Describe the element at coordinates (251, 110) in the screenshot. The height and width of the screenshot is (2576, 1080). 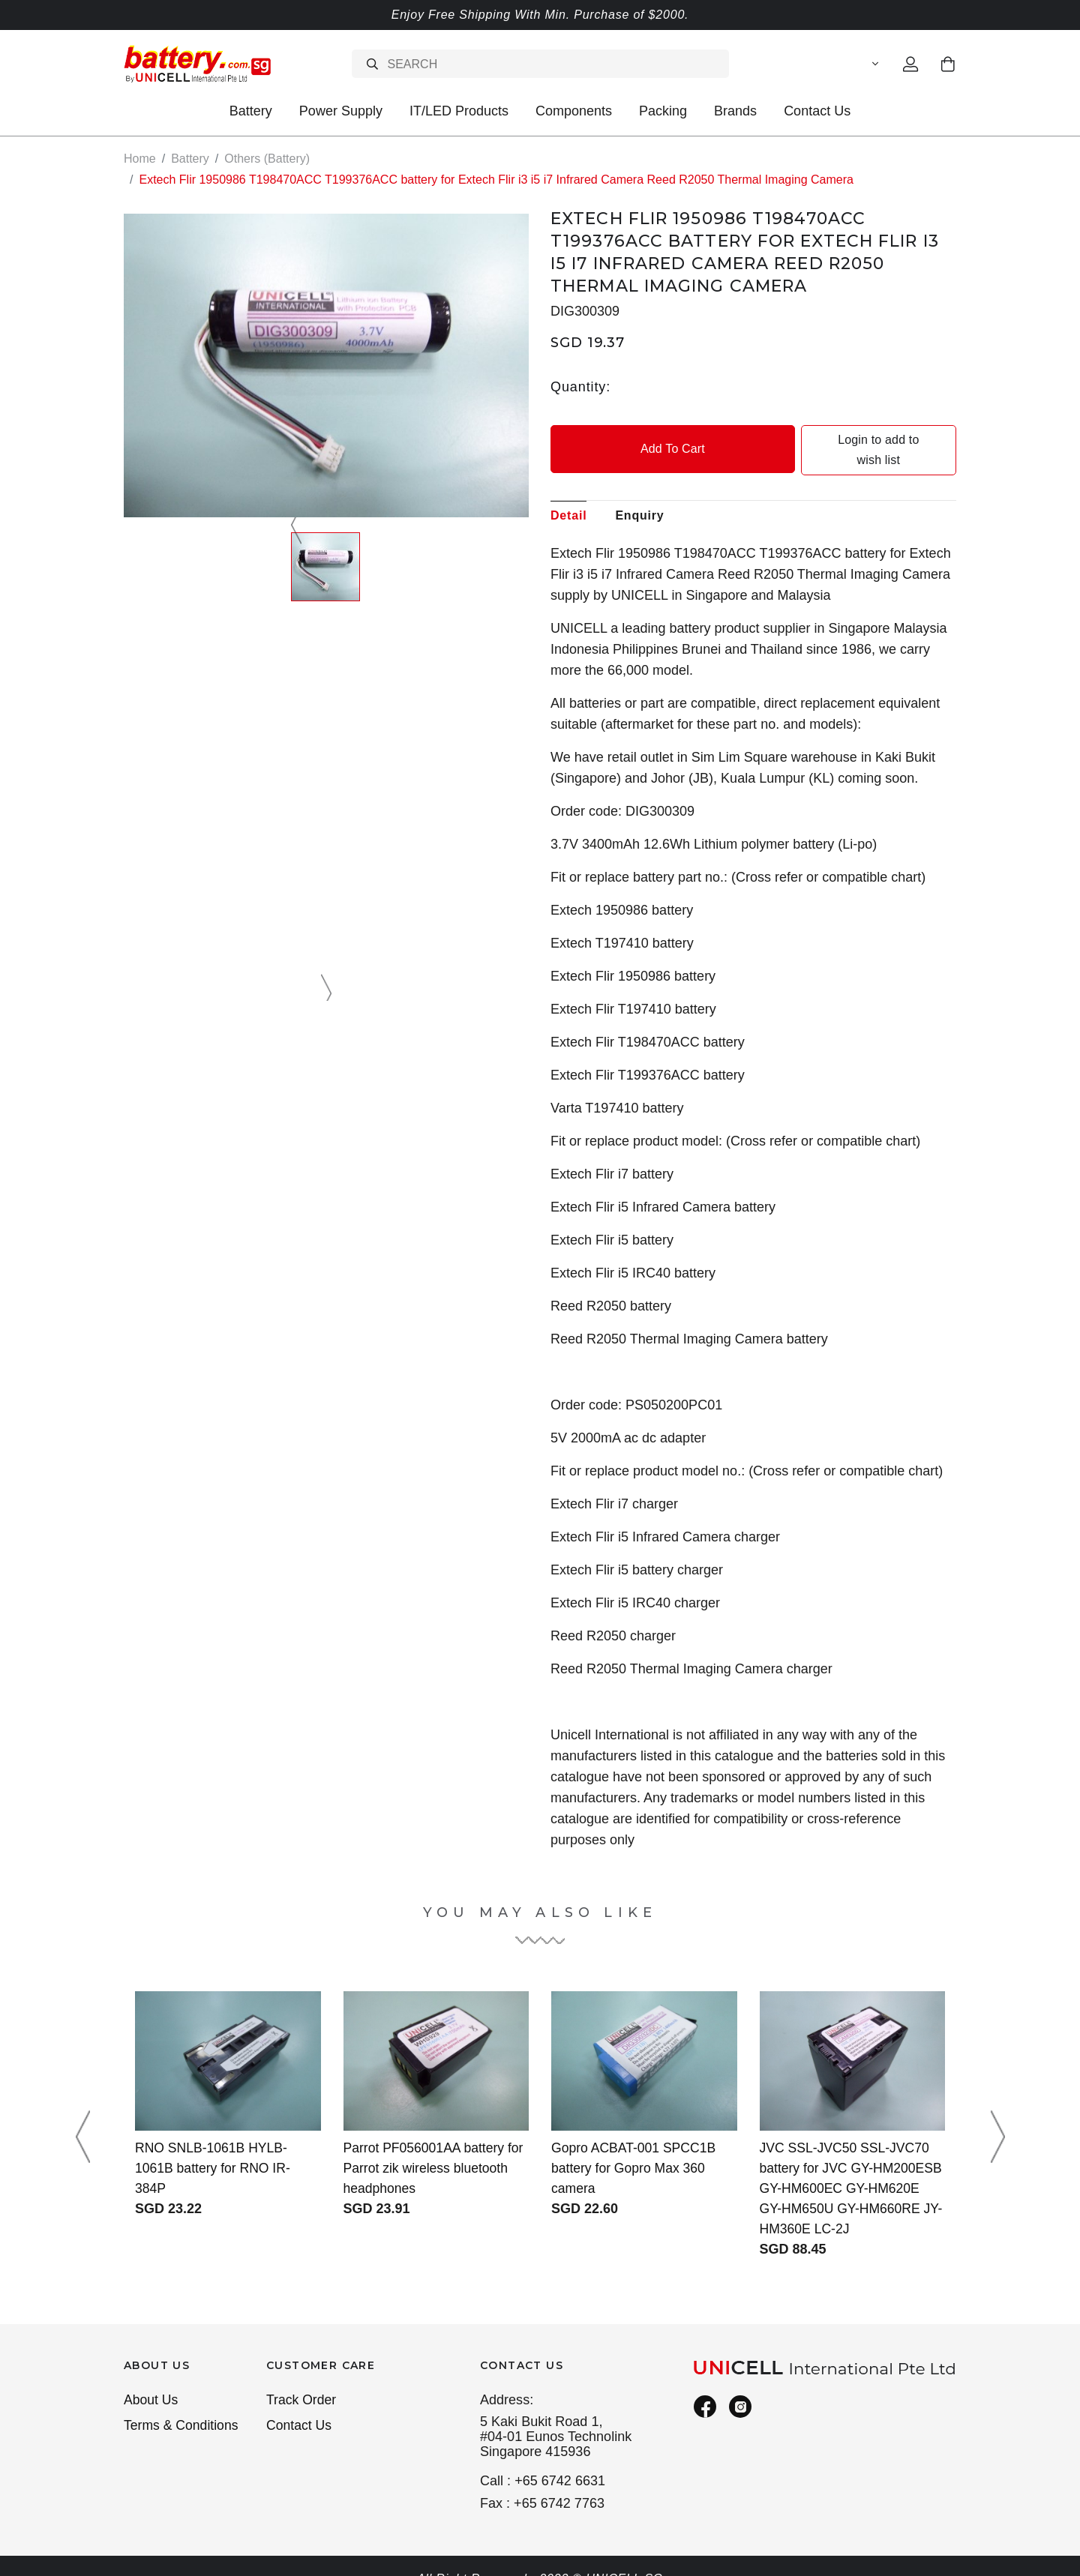
I see `Battery` at that location.